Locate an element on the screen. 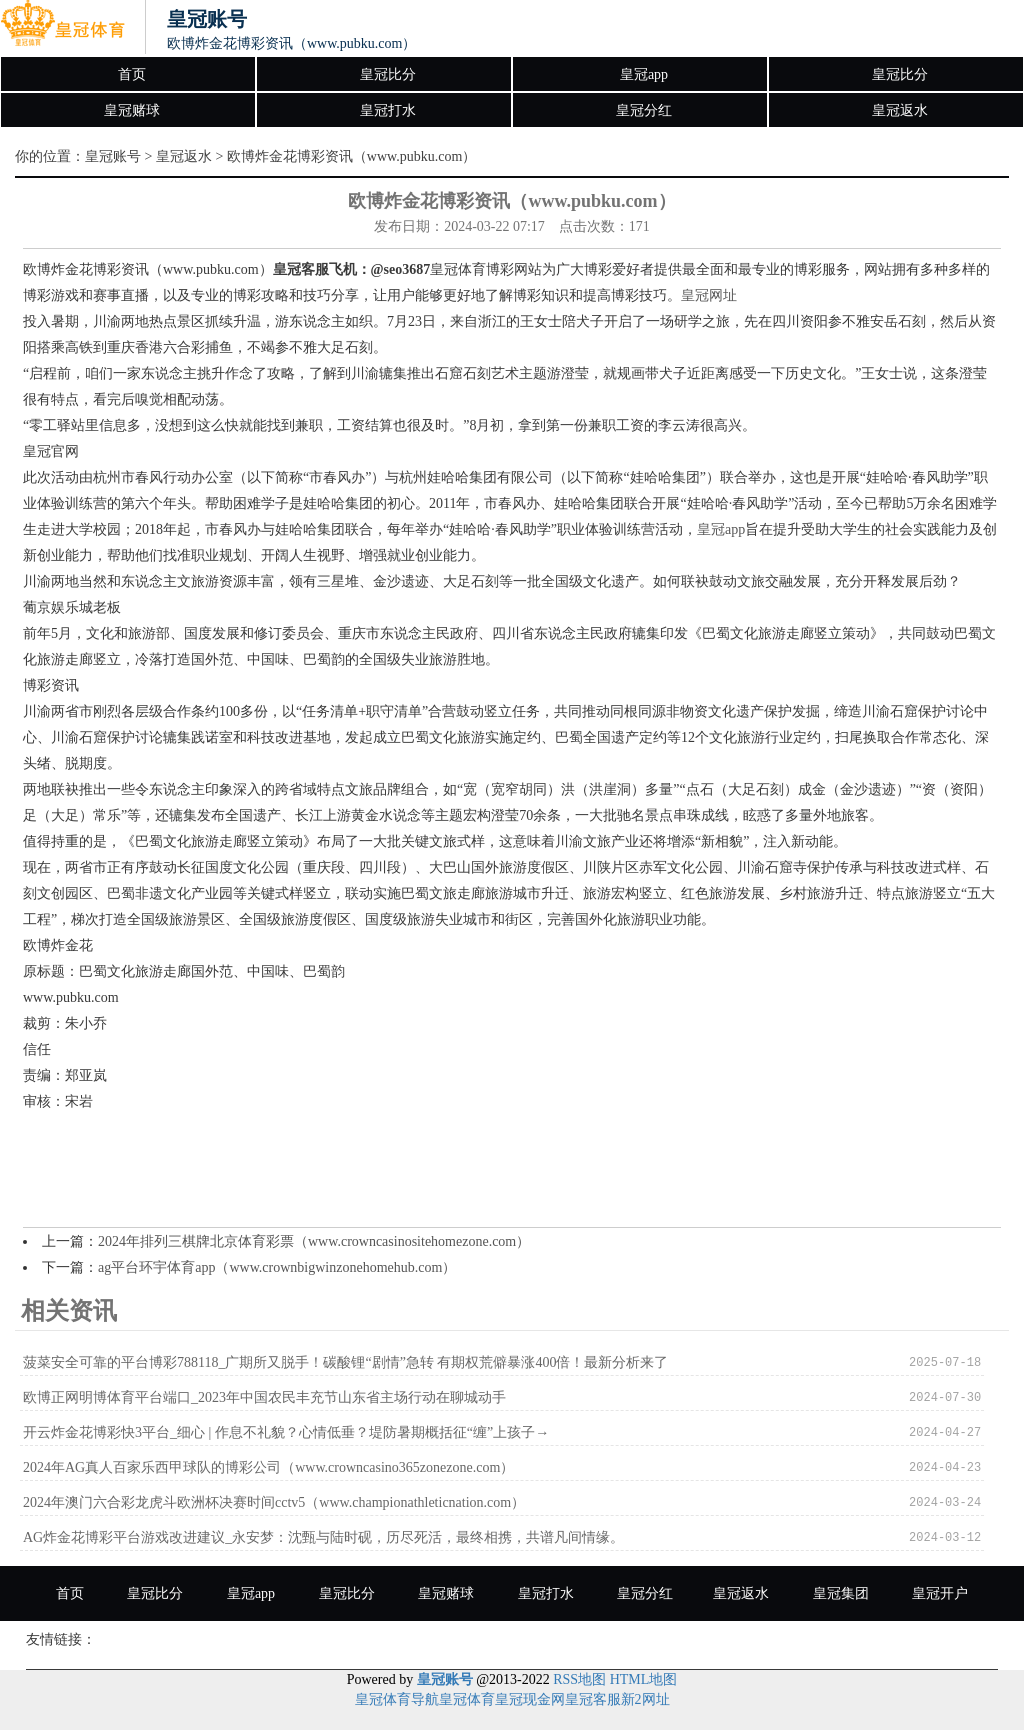  菠菜安全可靠的平台博彩788118_广期所又脱手！碳酸锂“剧情”急转 有期权荒僻暴涨400倍！最新分析来了 is located at coordinates (345, 1362).